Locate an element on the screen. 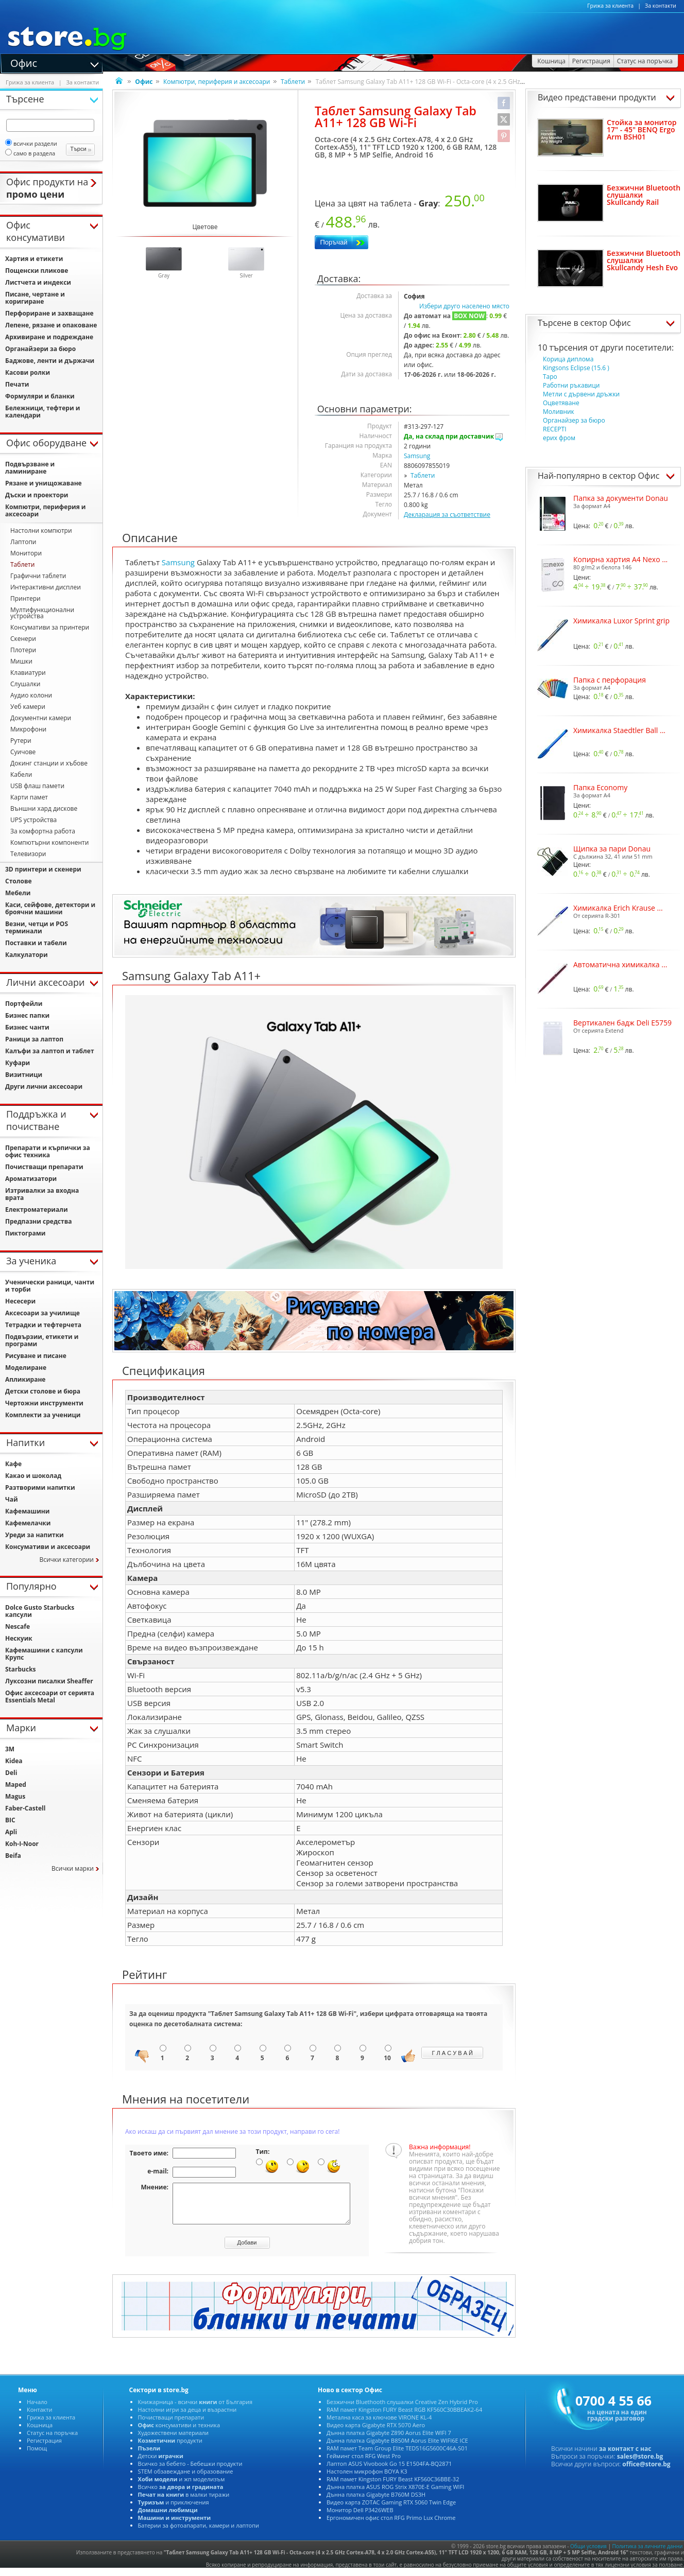 Image resolution: width=684 pixels, height=2576 pixels. Метли с дървени дръжки is located at coordinates (581, 394).